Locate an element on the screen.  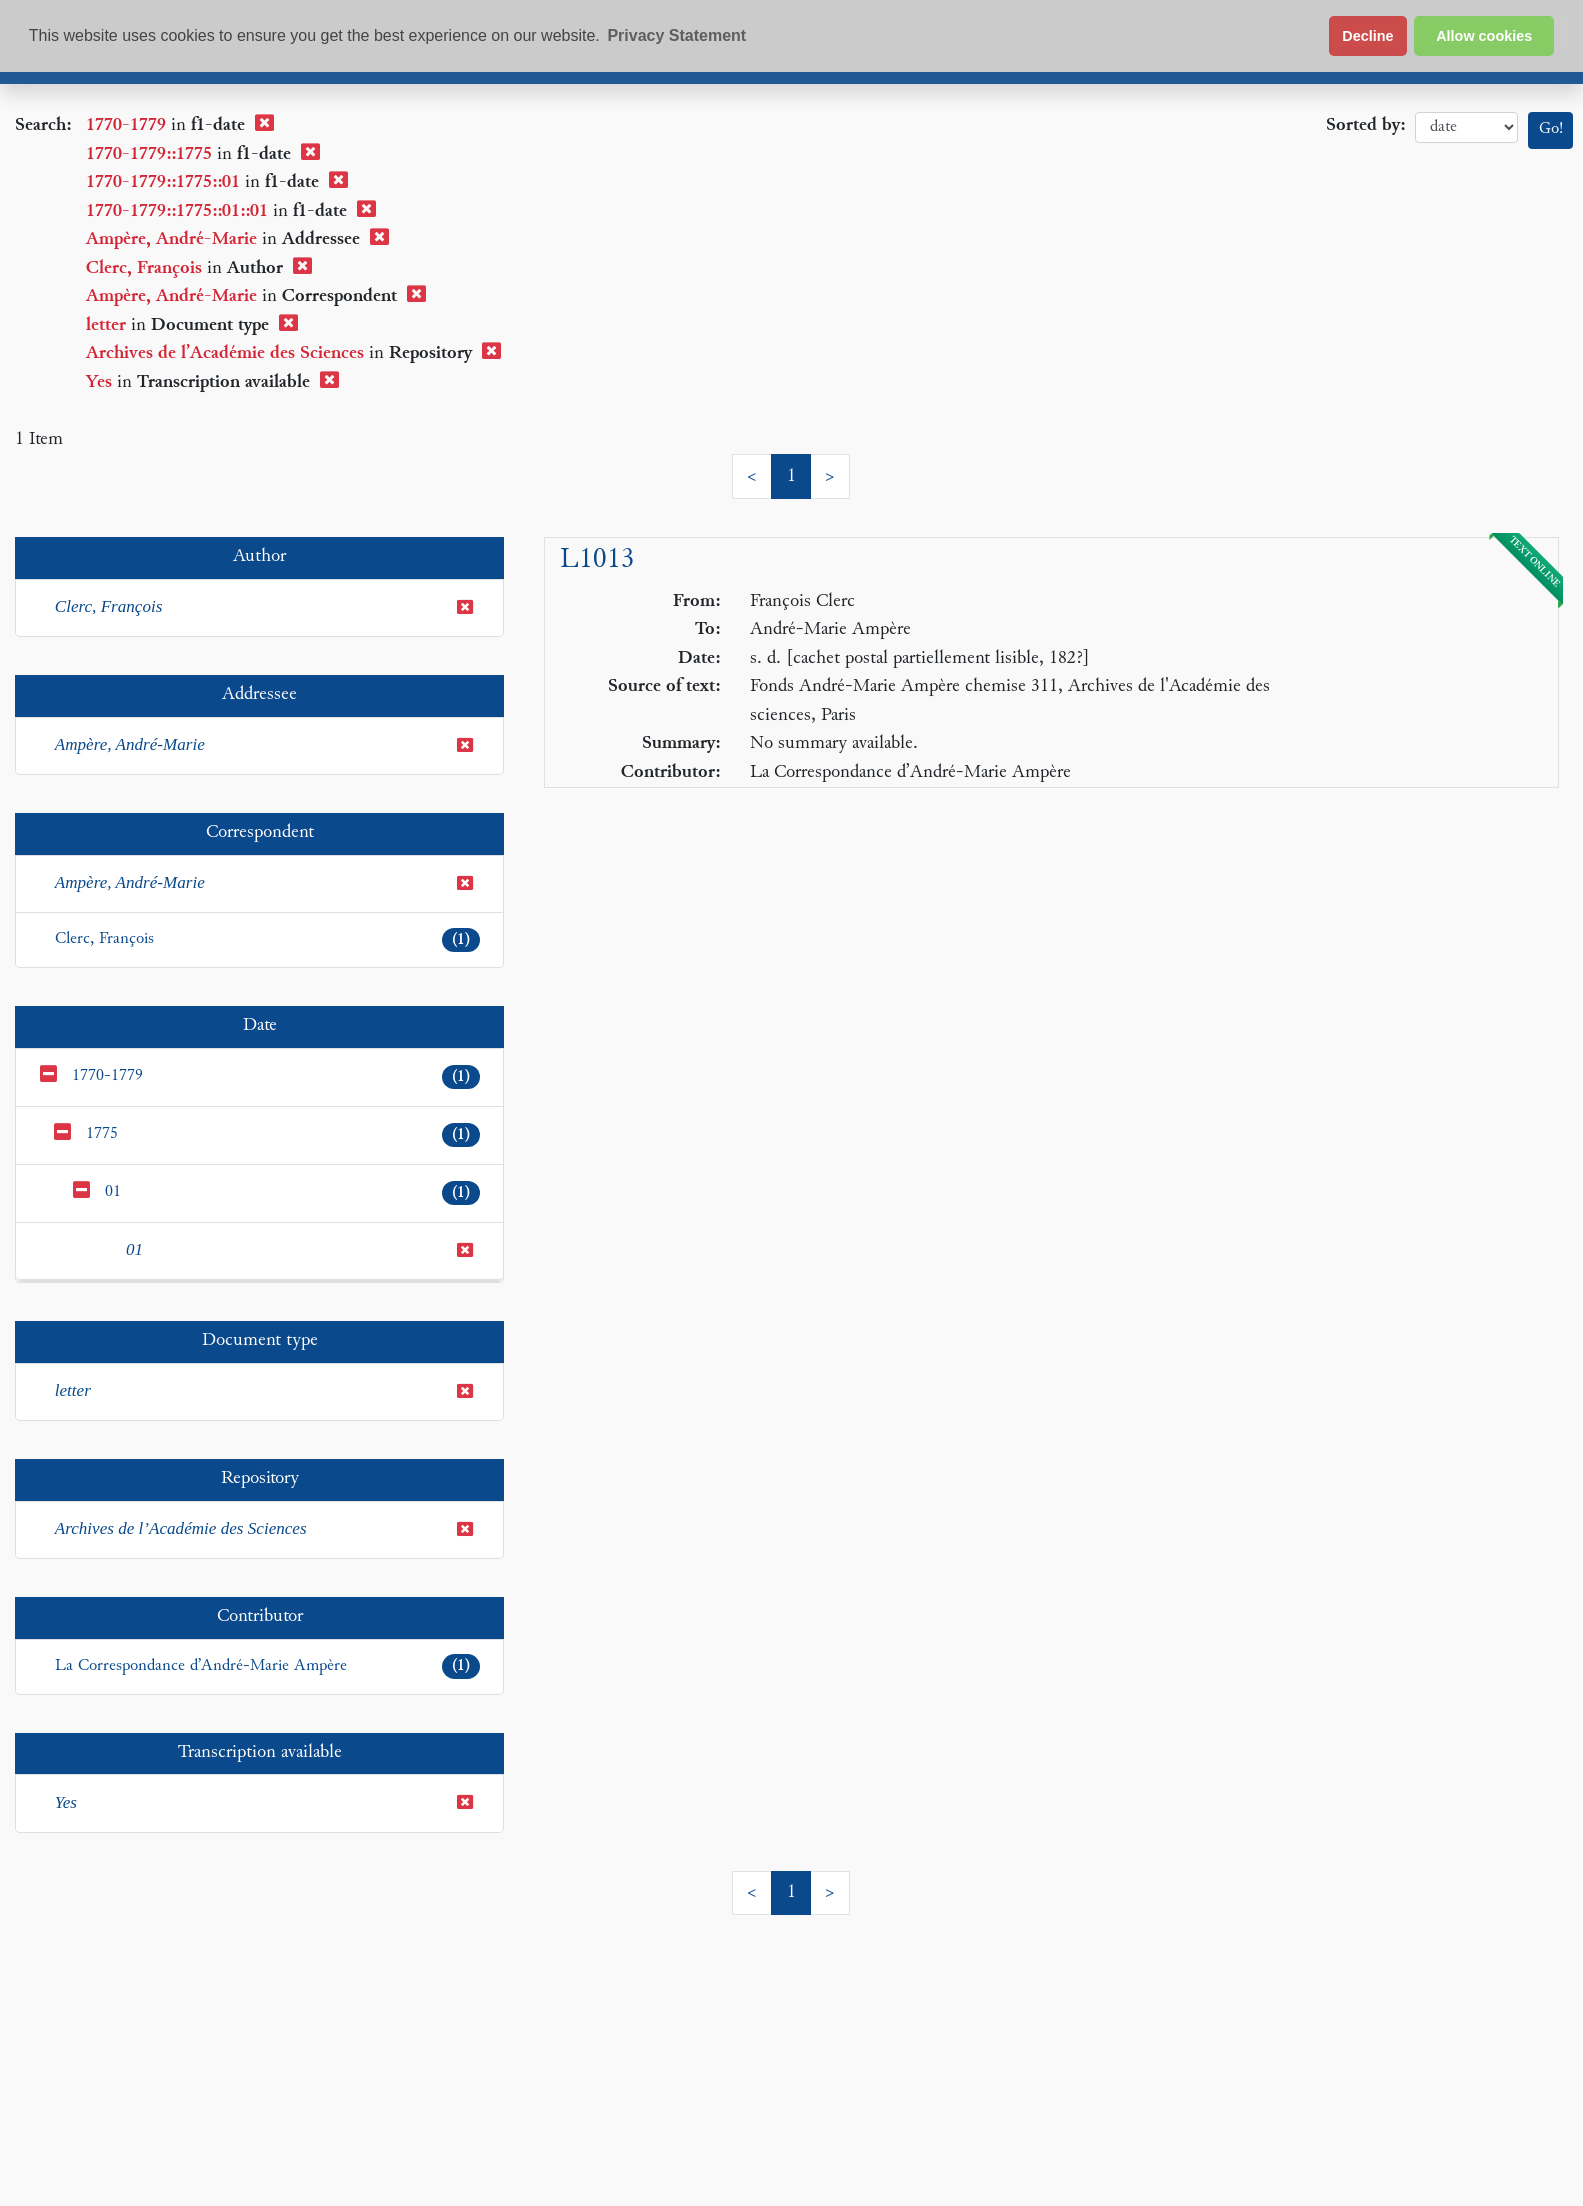
date is located at coordinates (1466, 127).